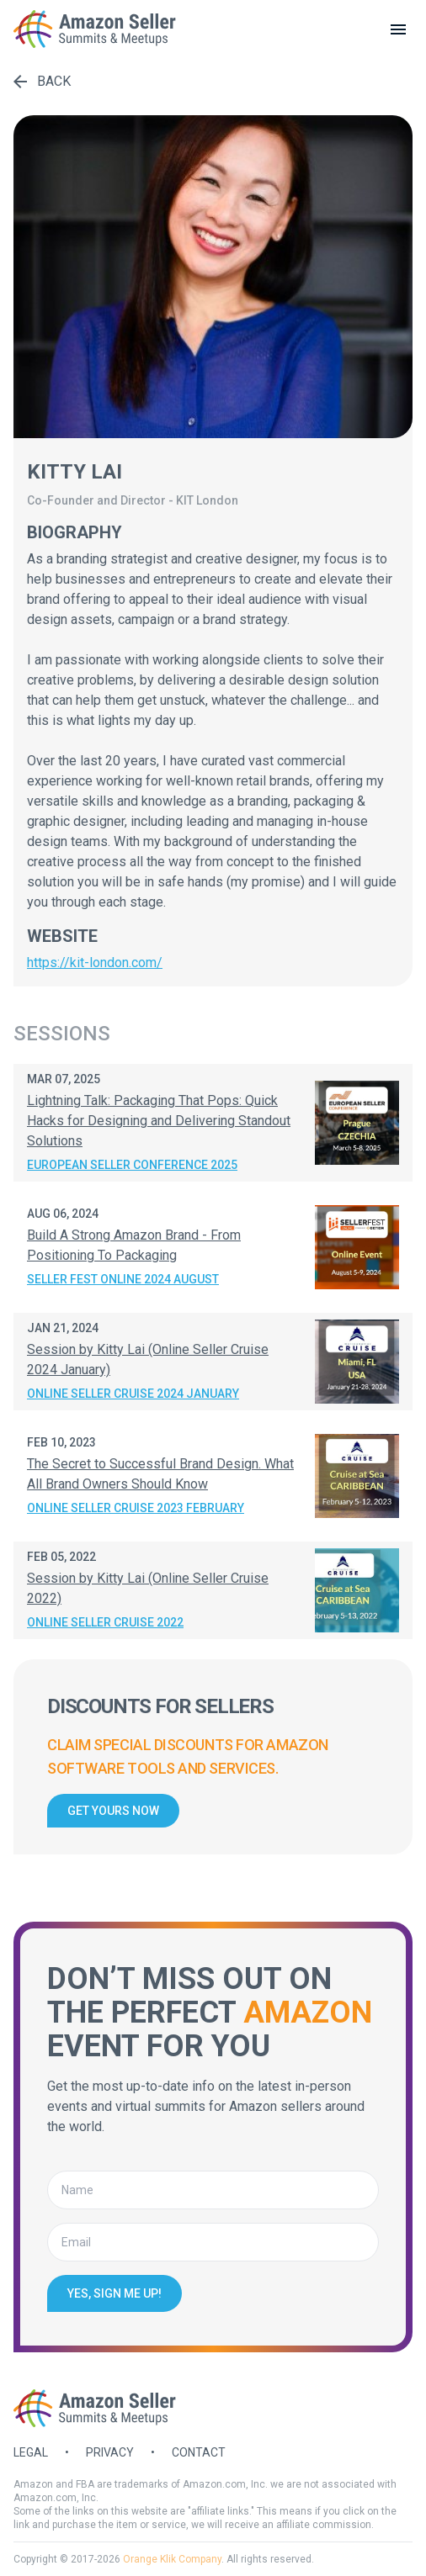  I want to click on Orange Klik Company, so click(172, 2559).